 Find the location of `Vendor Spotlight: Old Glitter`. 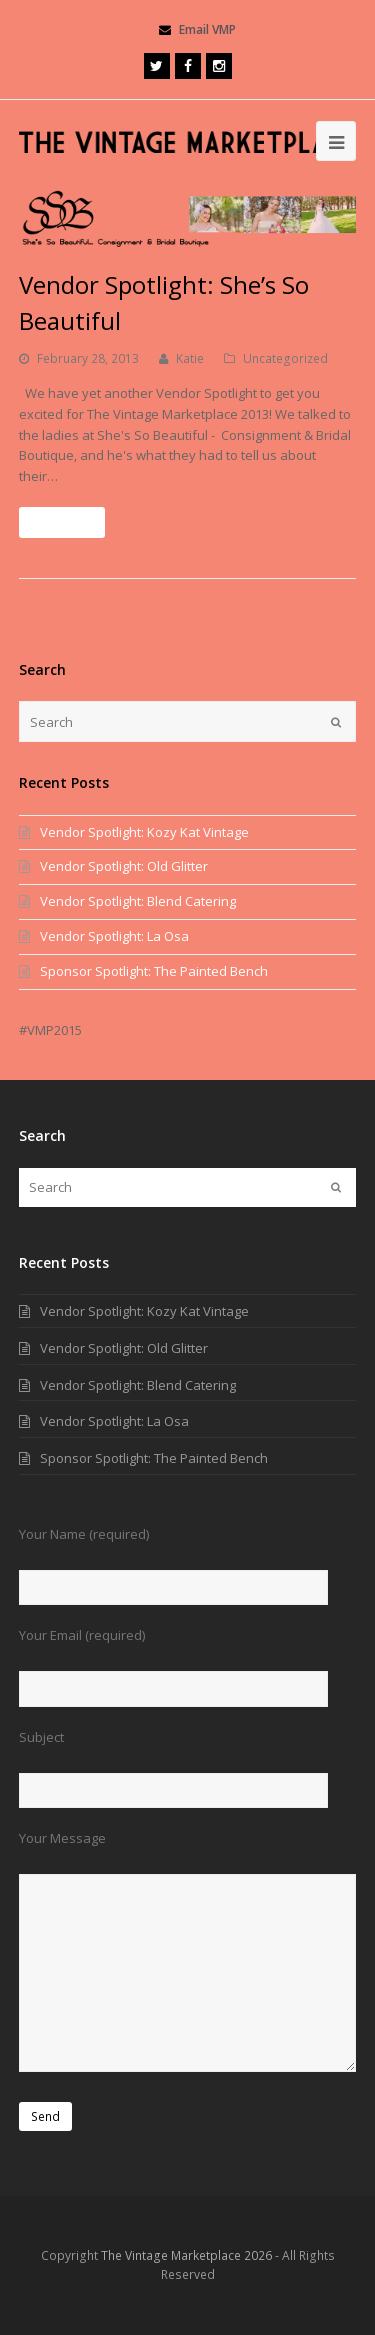

Vendor Spotlight: Old Glitter is located at coordinates (124, 866).